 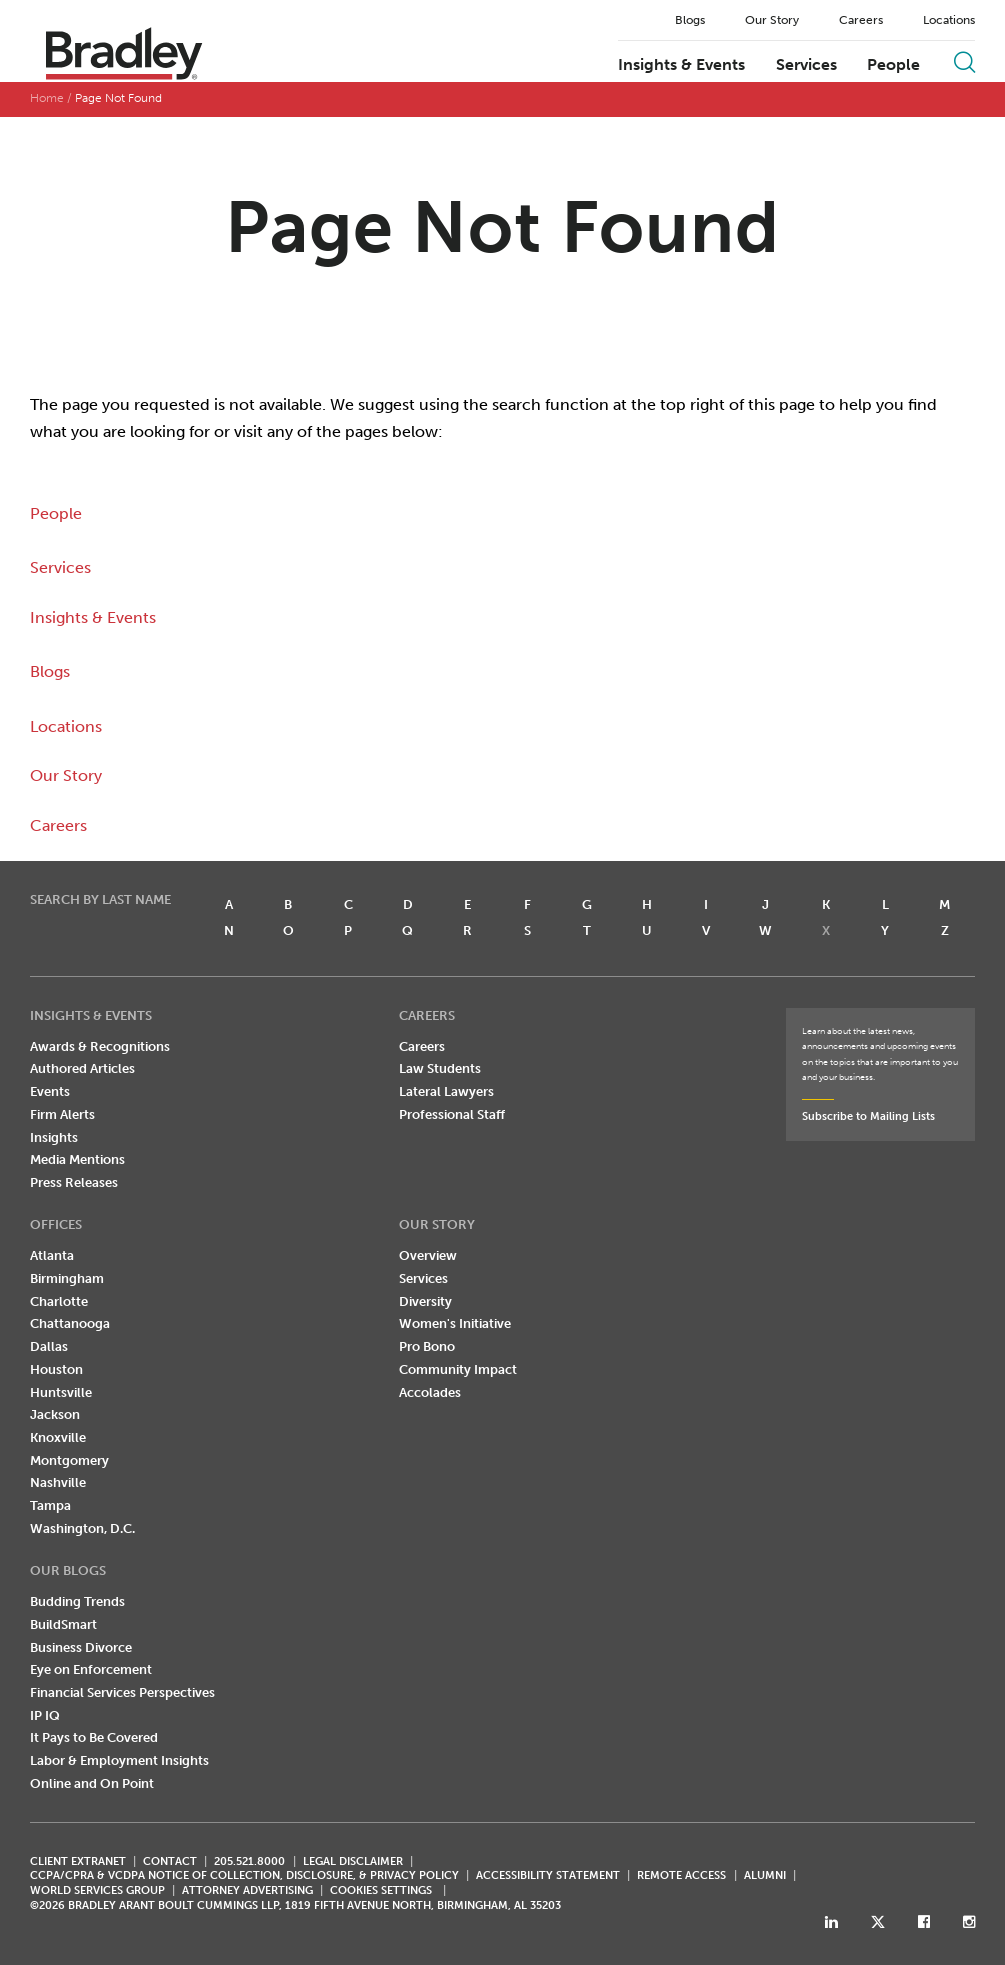 What do you see at coordinates (50, 1505) in the screenshot?
I see `Tampa` at bounding box center [50, 1505].